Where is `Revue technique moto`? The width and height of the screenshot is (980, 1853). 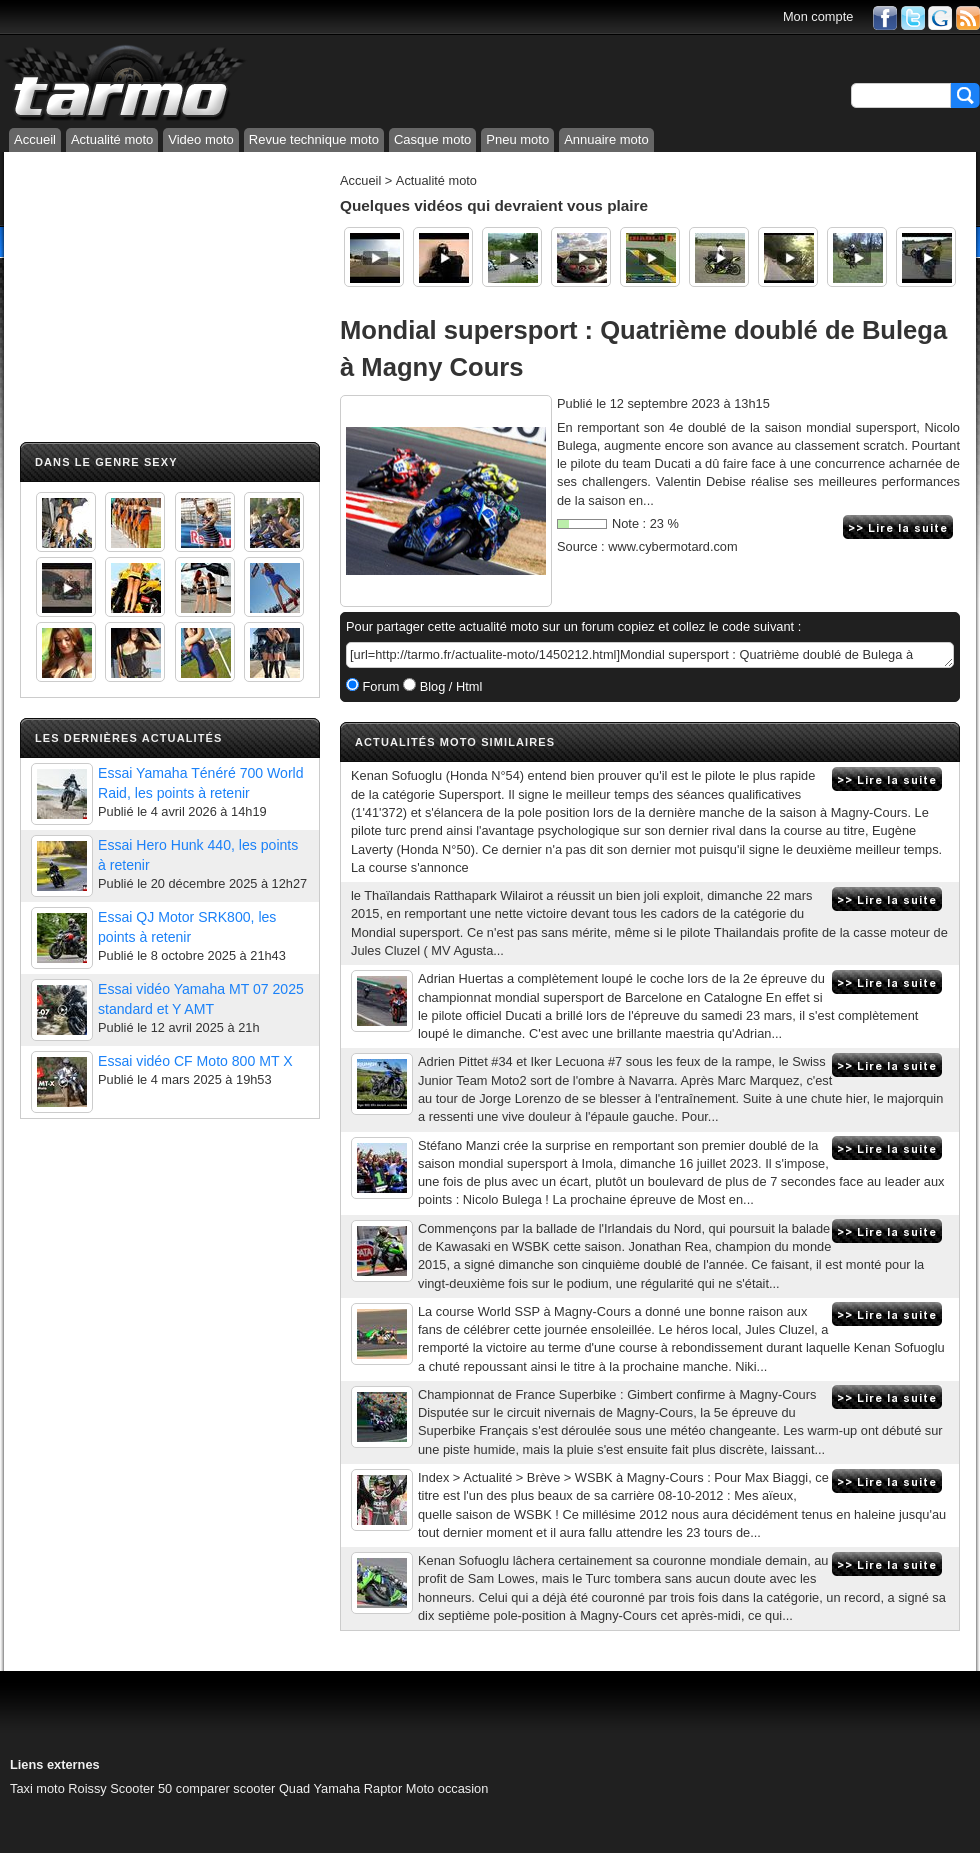 Revue technique moto is located at coordinates (314, 139).